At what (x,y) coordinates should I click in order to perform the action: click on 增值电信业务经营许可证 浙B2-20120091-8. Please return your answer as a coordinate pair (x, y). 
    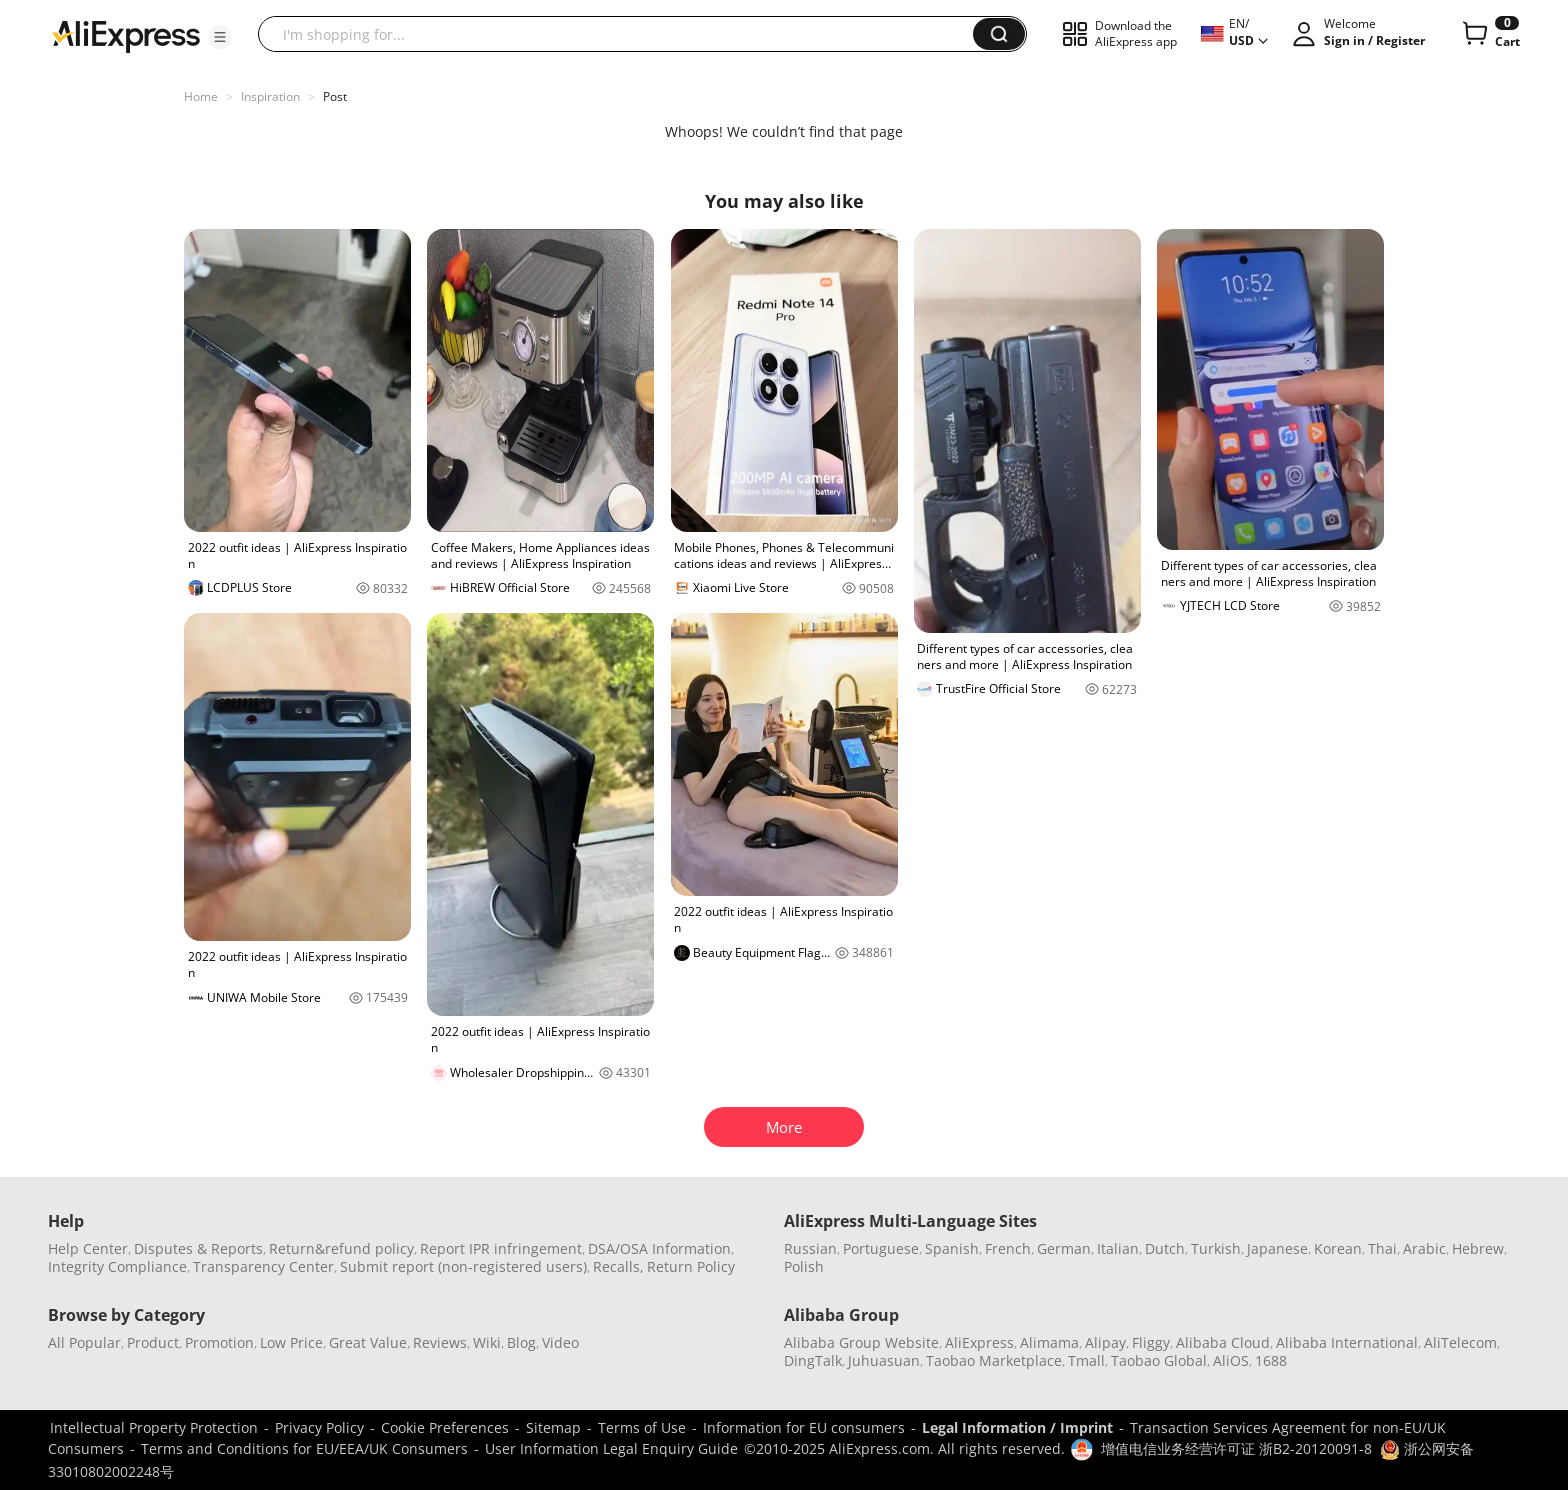
    Looking at the image, I should click on (1236, 1448).